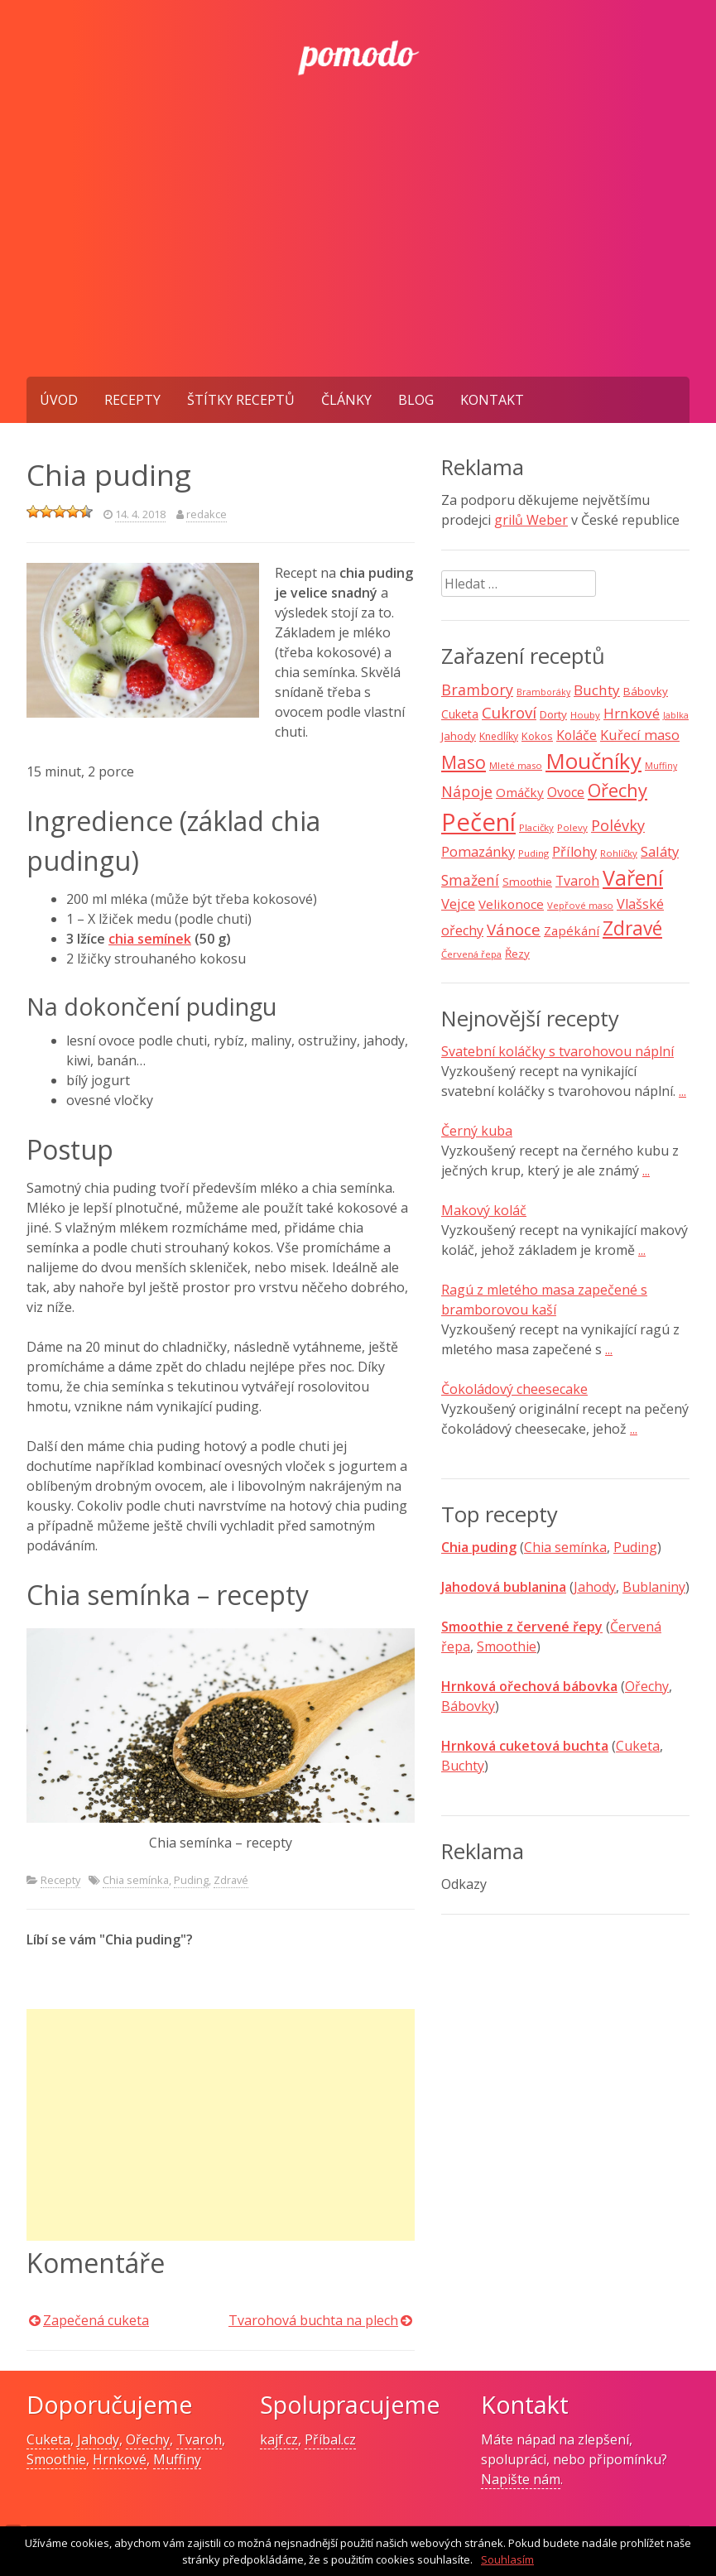 The width and height of the screenshot is (716, 2576). I want to click on Bramboráky [Bramboráky (6 položek)], so click(543, 692).